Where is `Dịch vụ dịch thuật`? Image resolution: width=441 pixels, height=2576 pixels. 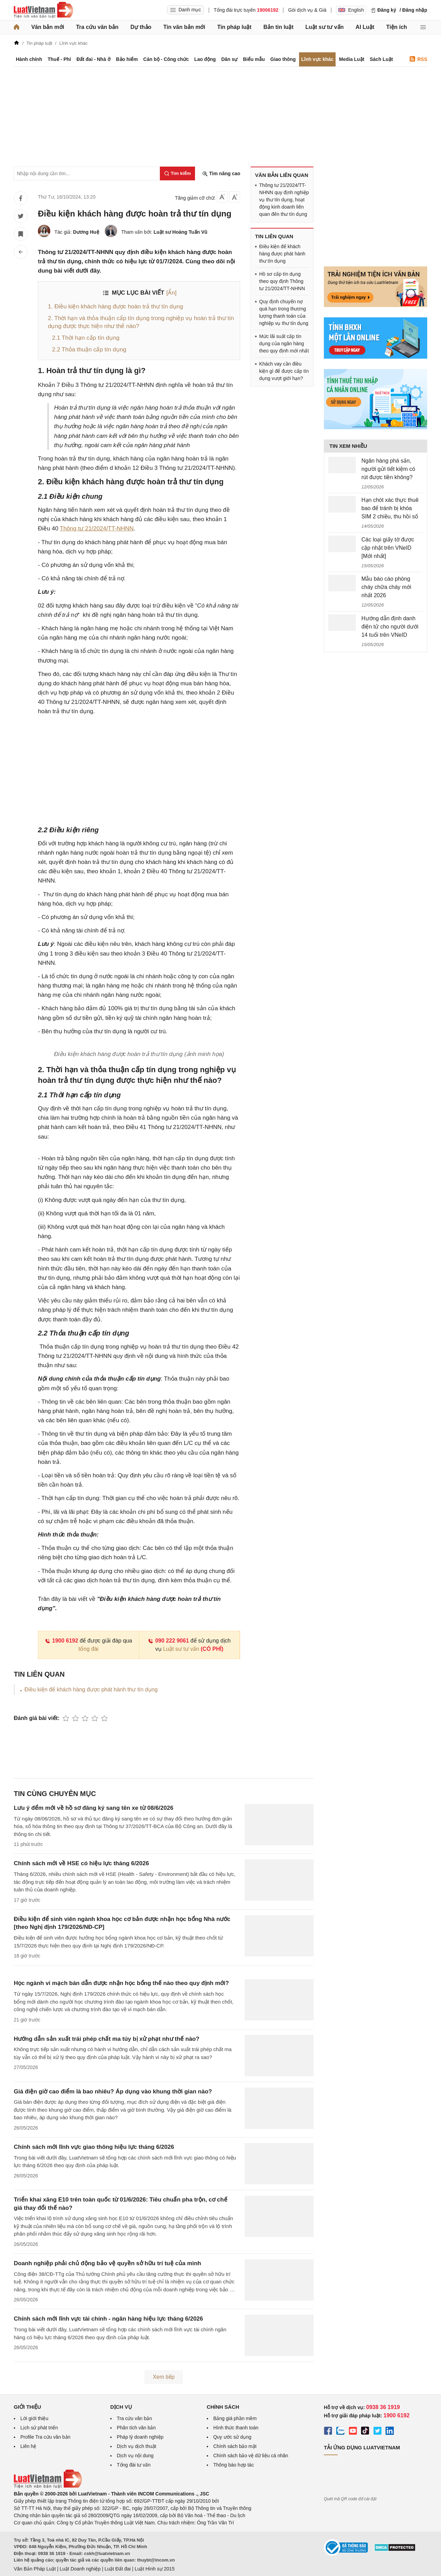
Dịch vụ dịch thuật is located at coordinates (136, 2446).